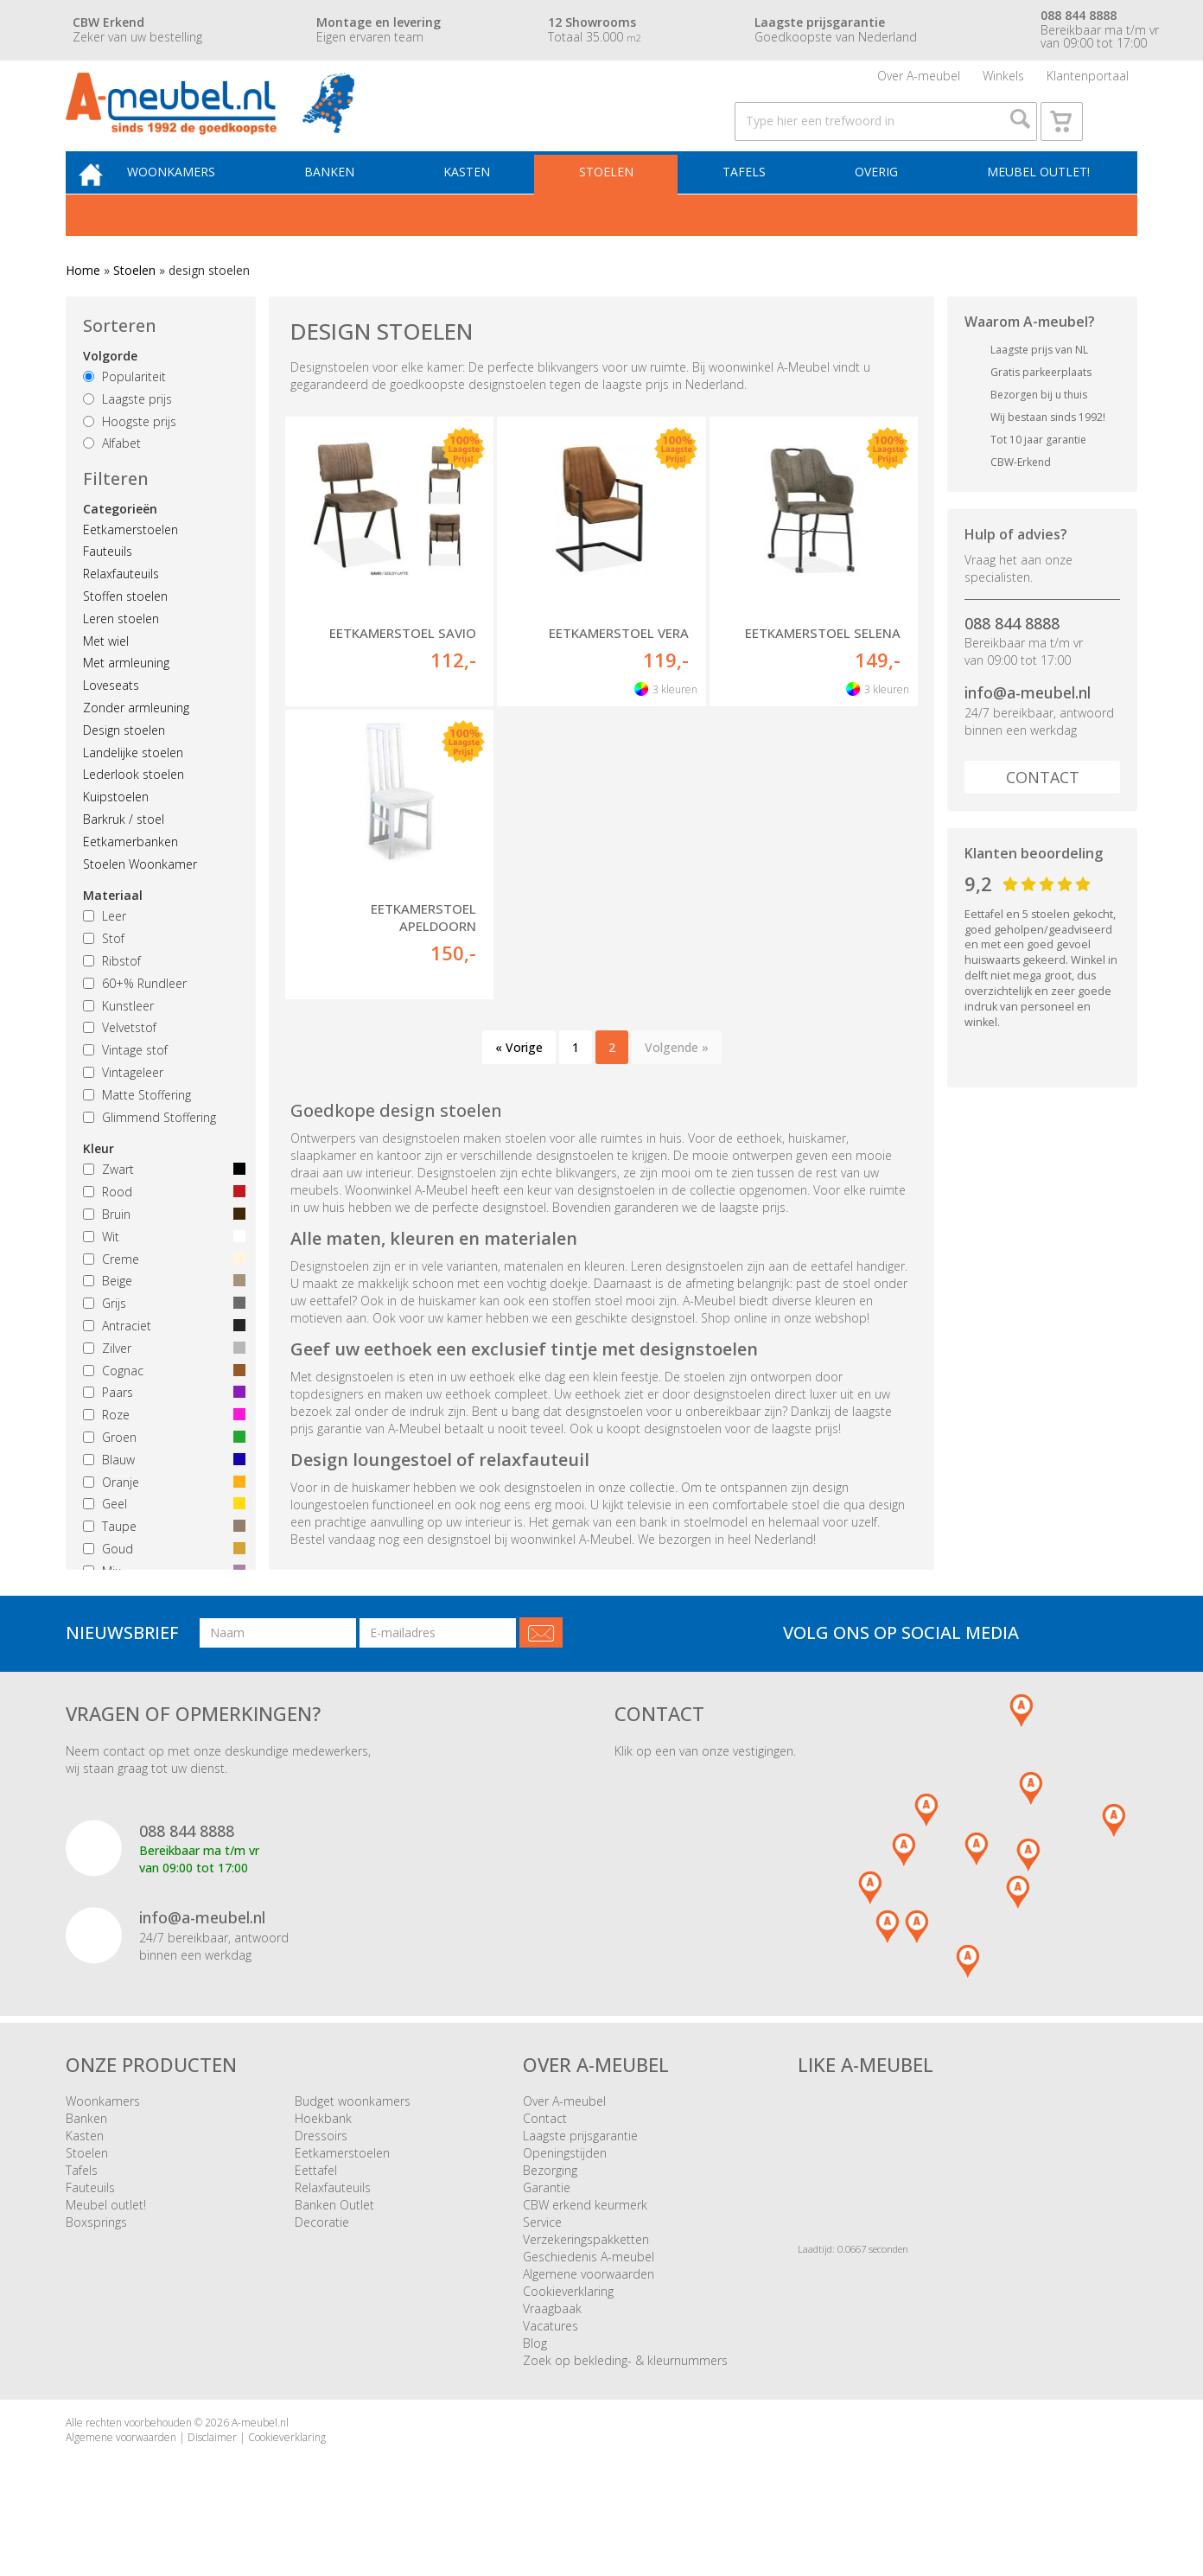 The width and height of the screenshot is (1203, 2576). Describe the element at coordinates (123, 855) in the screenshot. I see `Barkruk / stoel` at that location.